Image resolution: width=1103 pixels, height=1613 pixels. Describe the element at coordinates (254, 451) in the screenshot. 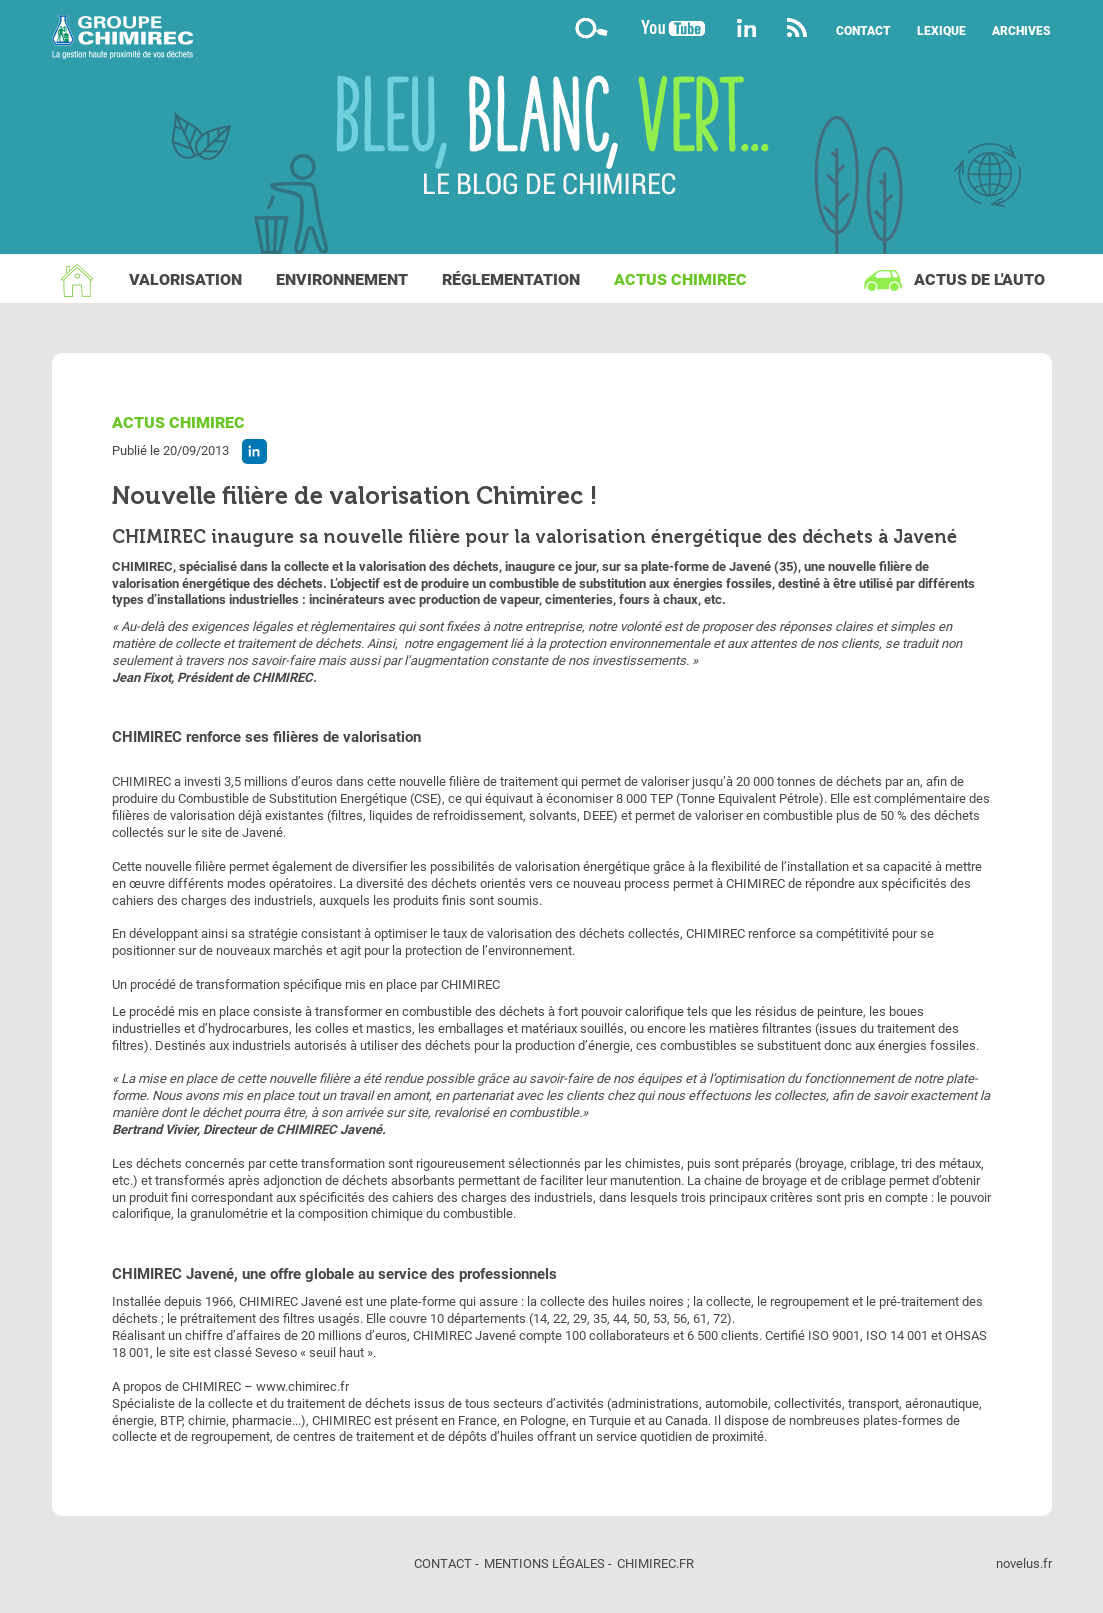

I see `Partager l'article sur Linkedin` at that location.